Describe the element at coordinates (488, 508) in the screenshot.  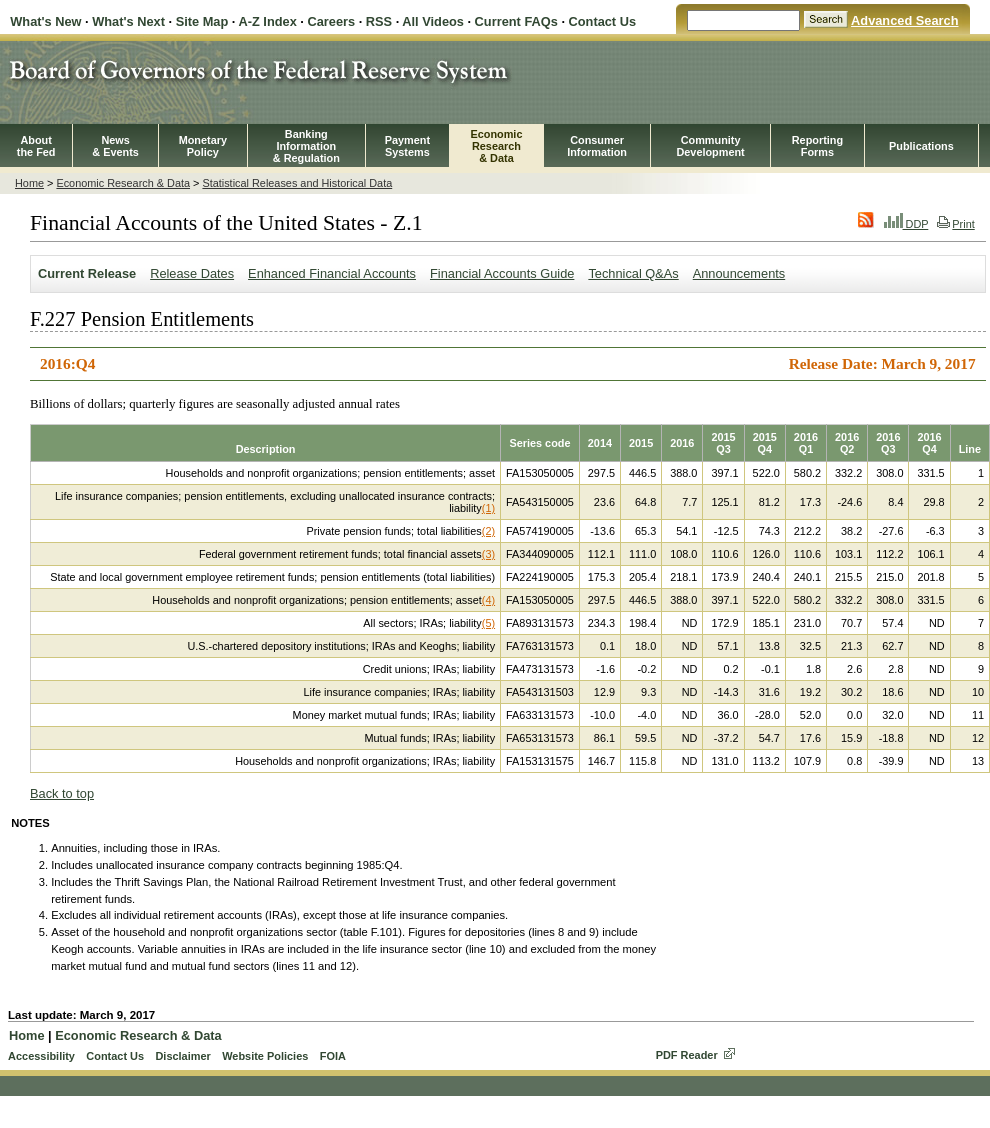
I see `(1)` at that location.